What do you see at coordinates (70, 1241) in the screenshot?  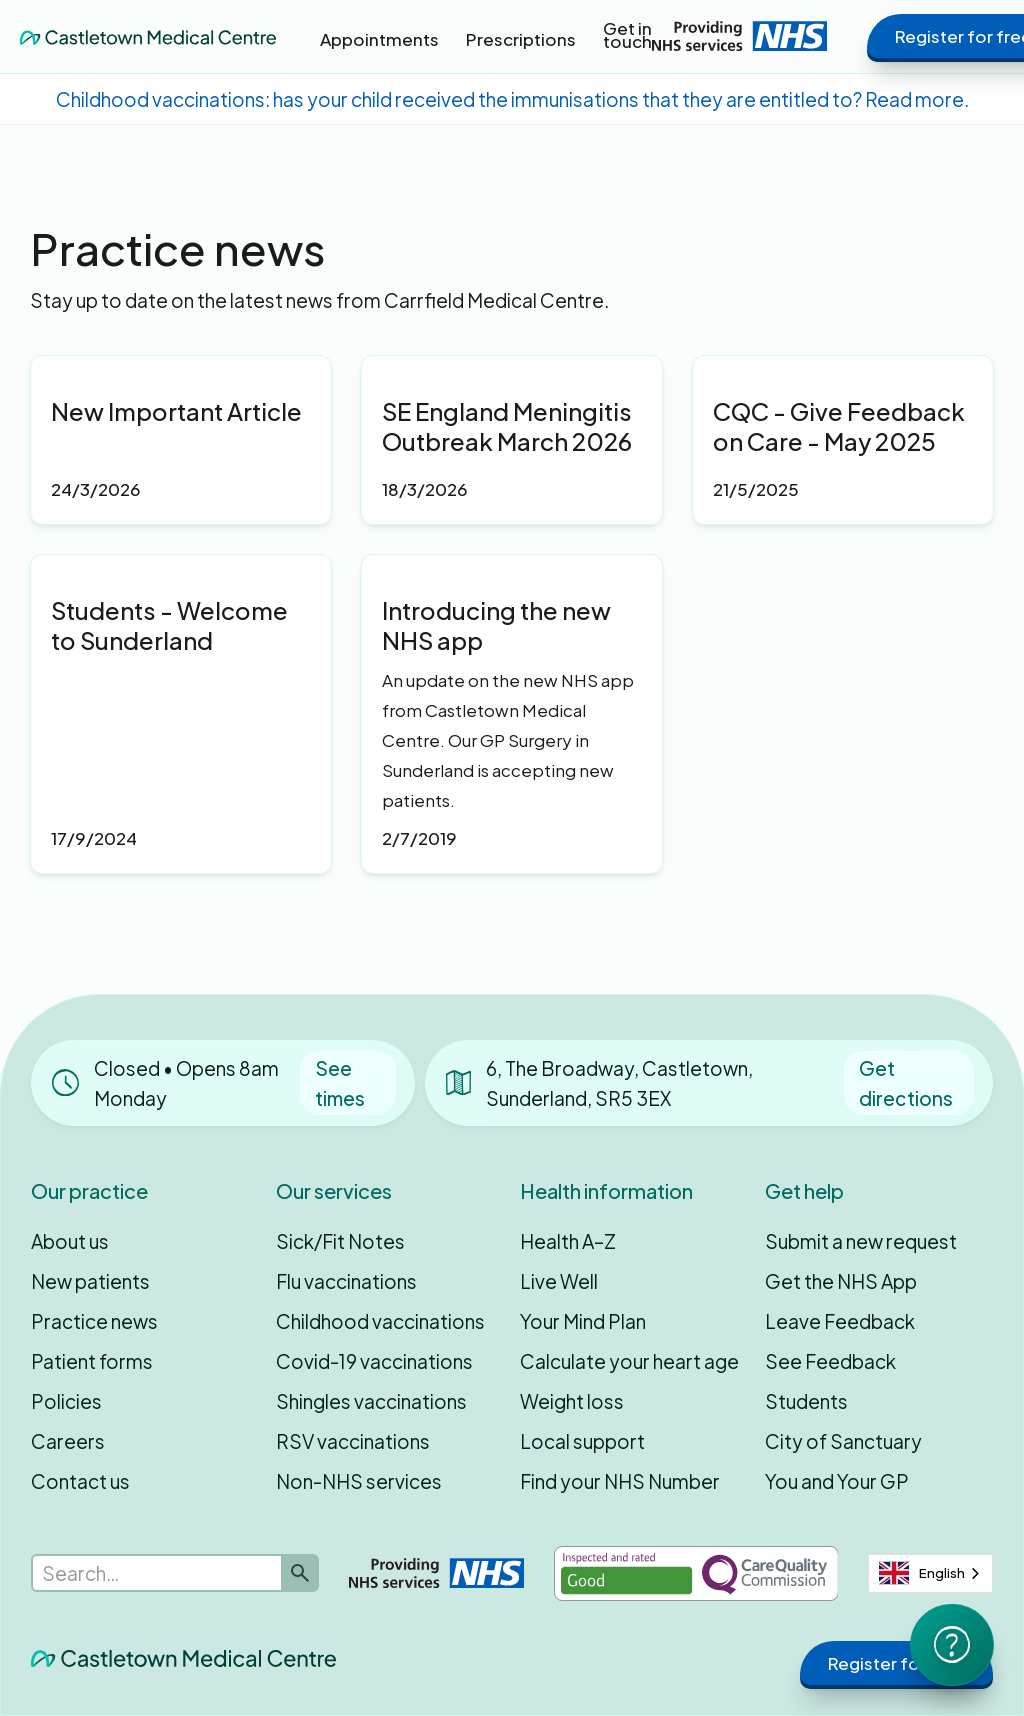 I see `About us` at bounding box center [70, 1241].